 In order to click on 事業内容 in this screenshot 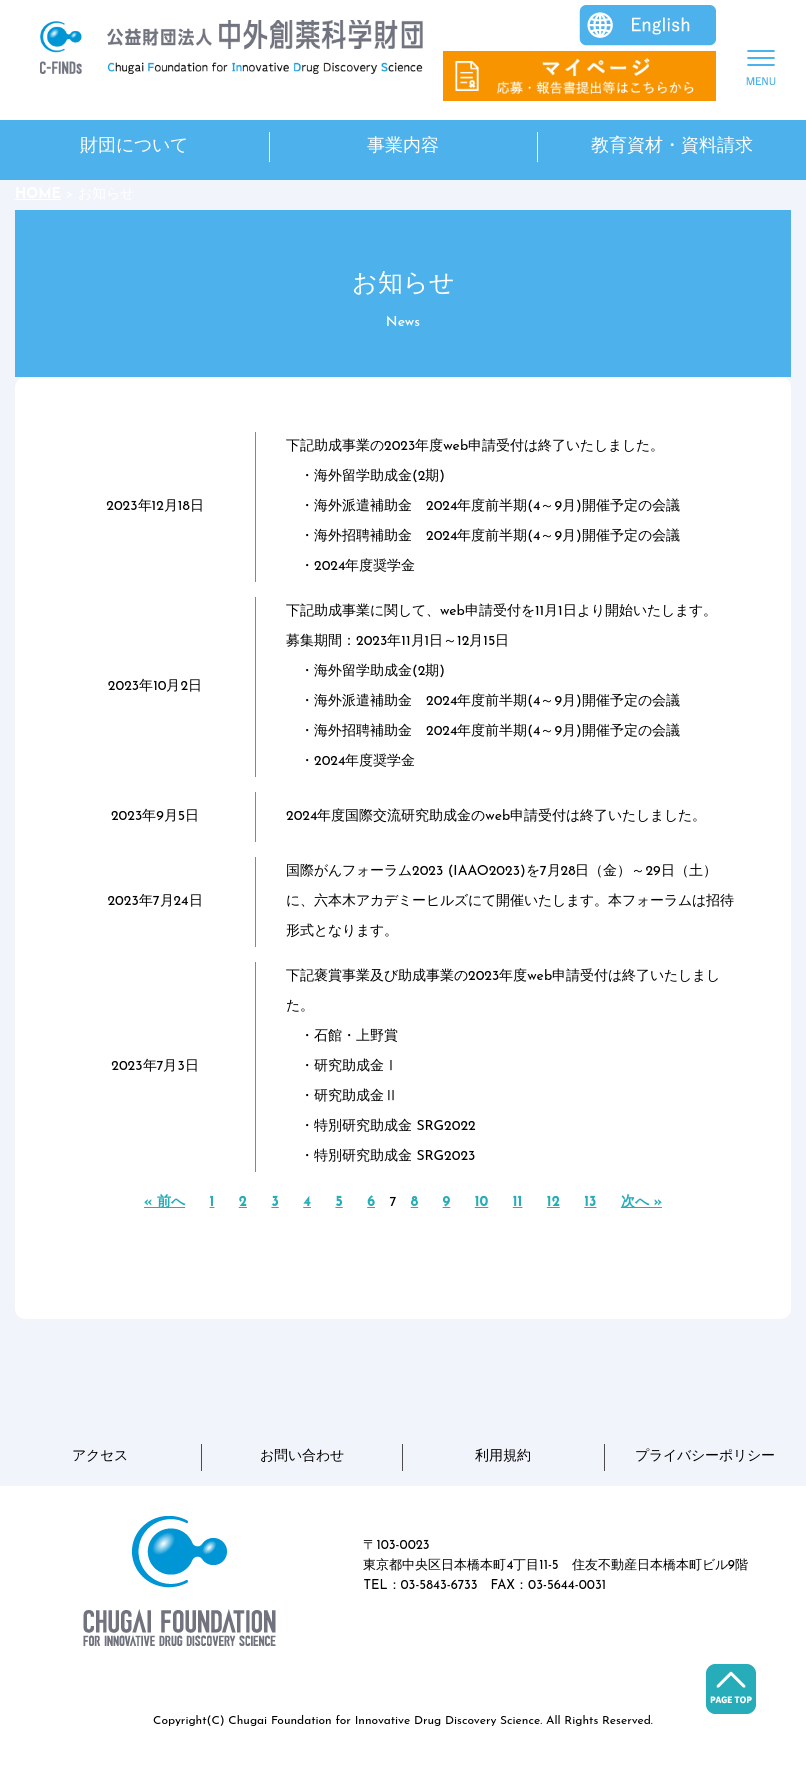, I will do `click(403, 146)`.